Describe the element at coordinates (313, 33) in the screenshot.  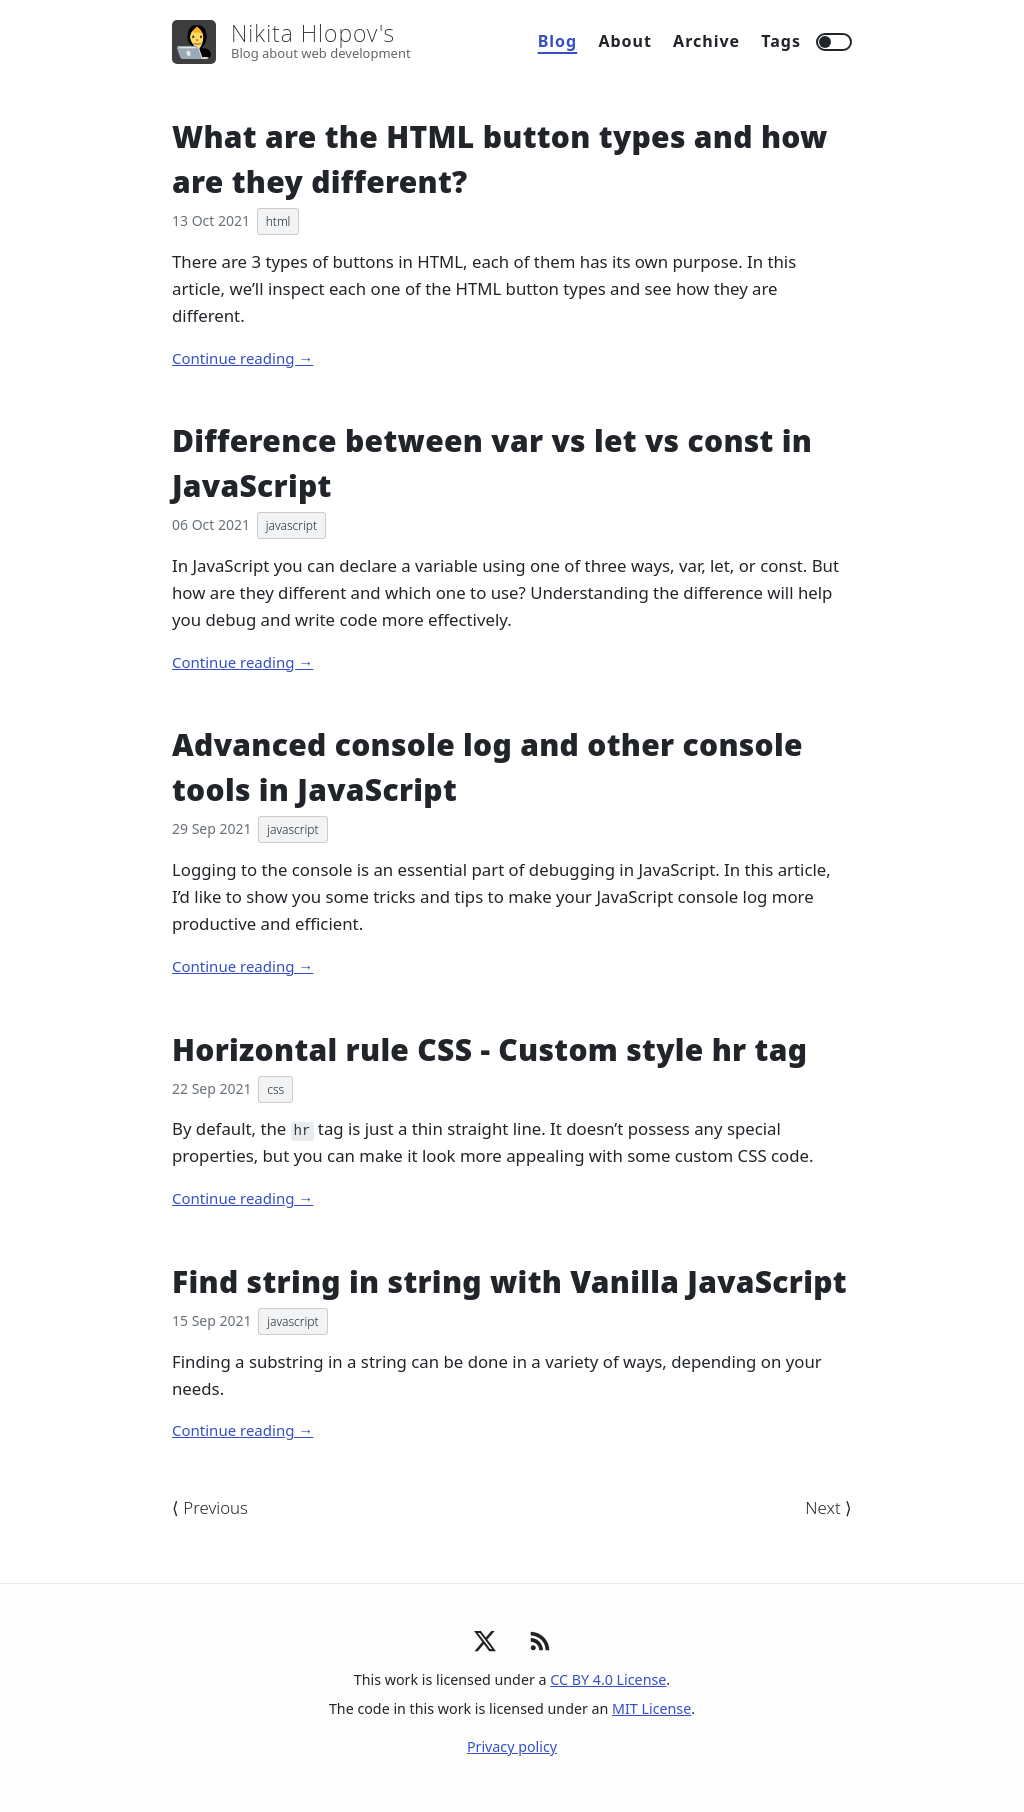
I see `Nikita Hlopov's` at that location.